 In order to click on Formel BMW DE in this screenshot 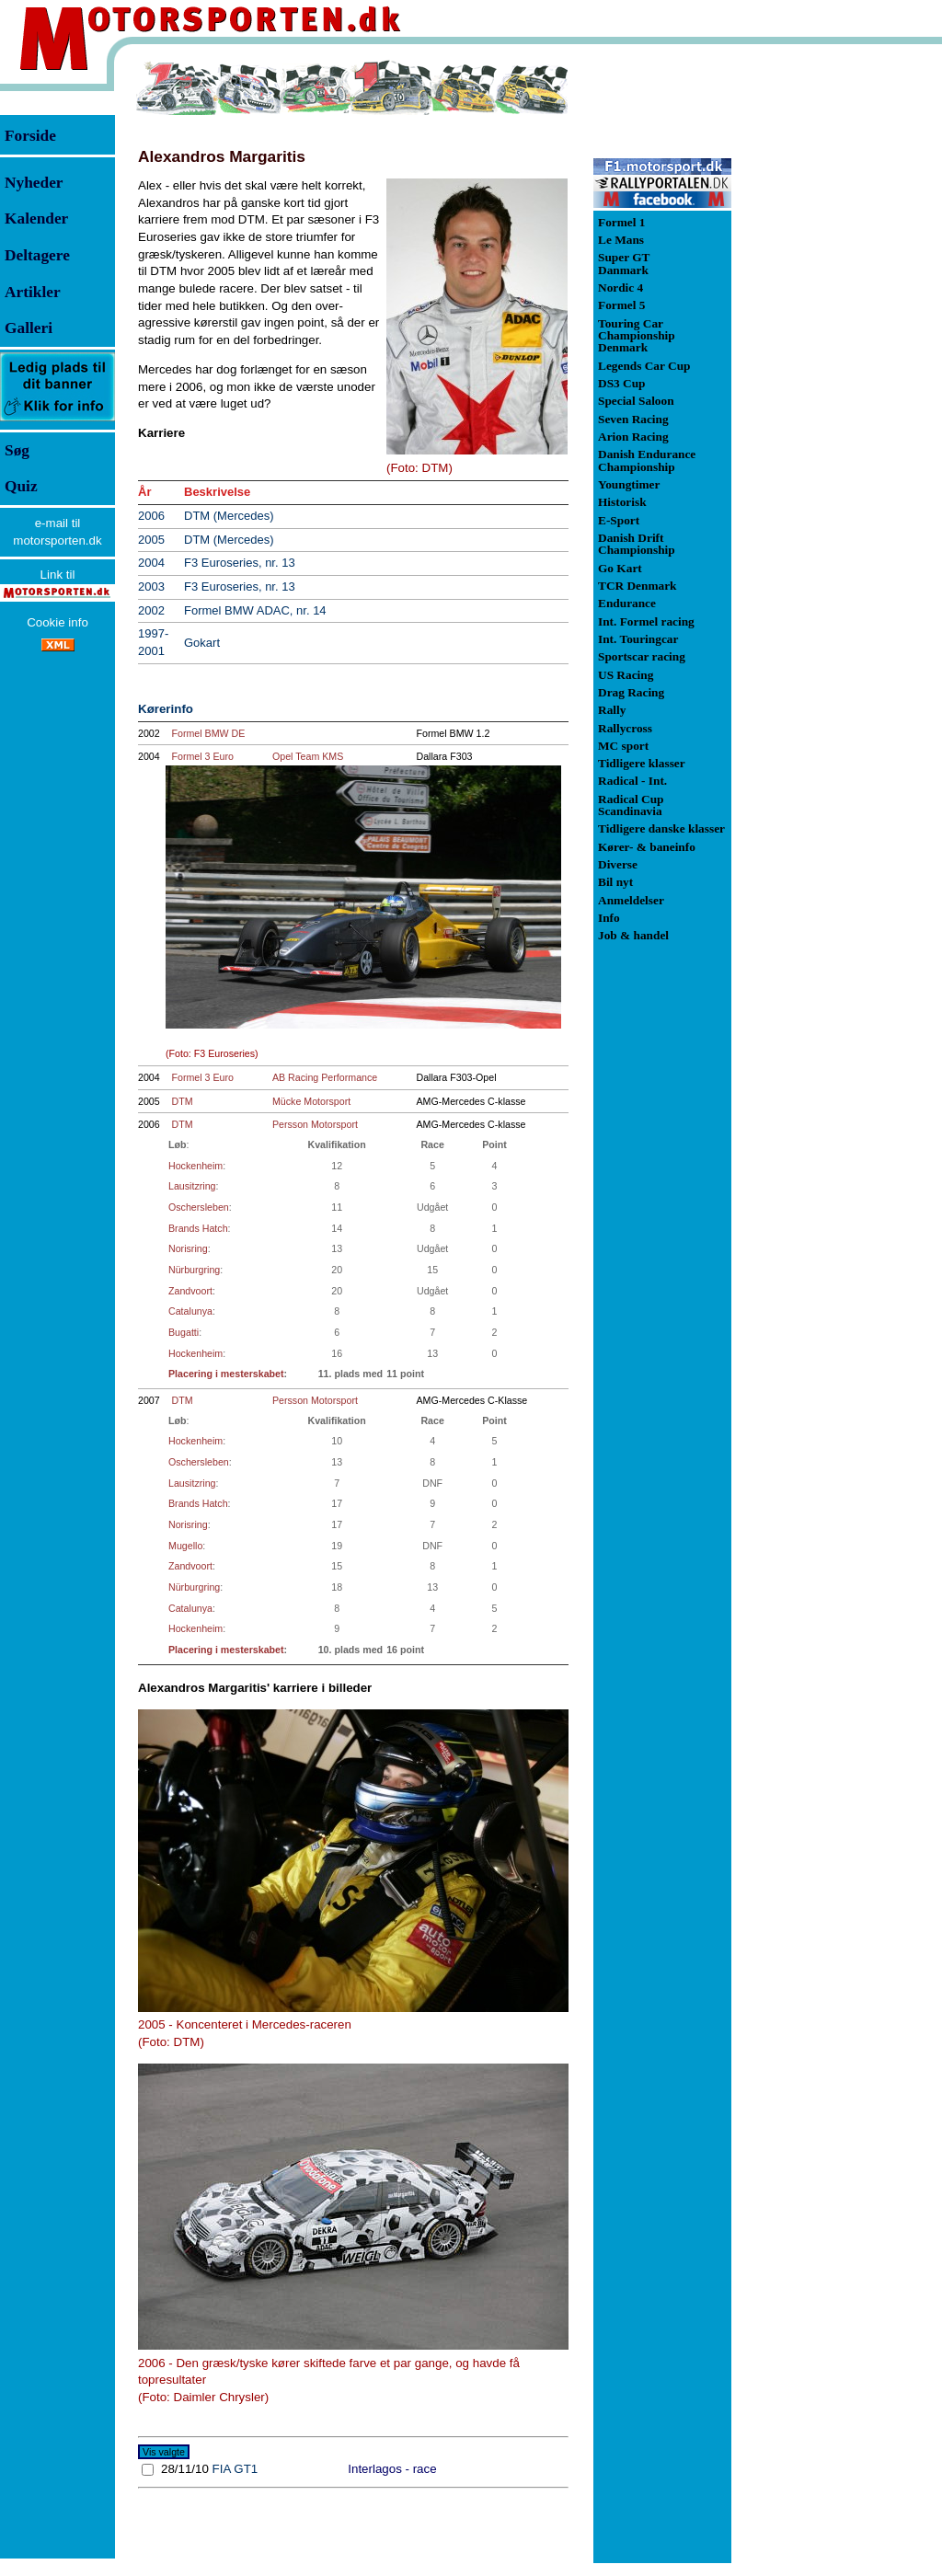, I will do `click(209, 733)`.